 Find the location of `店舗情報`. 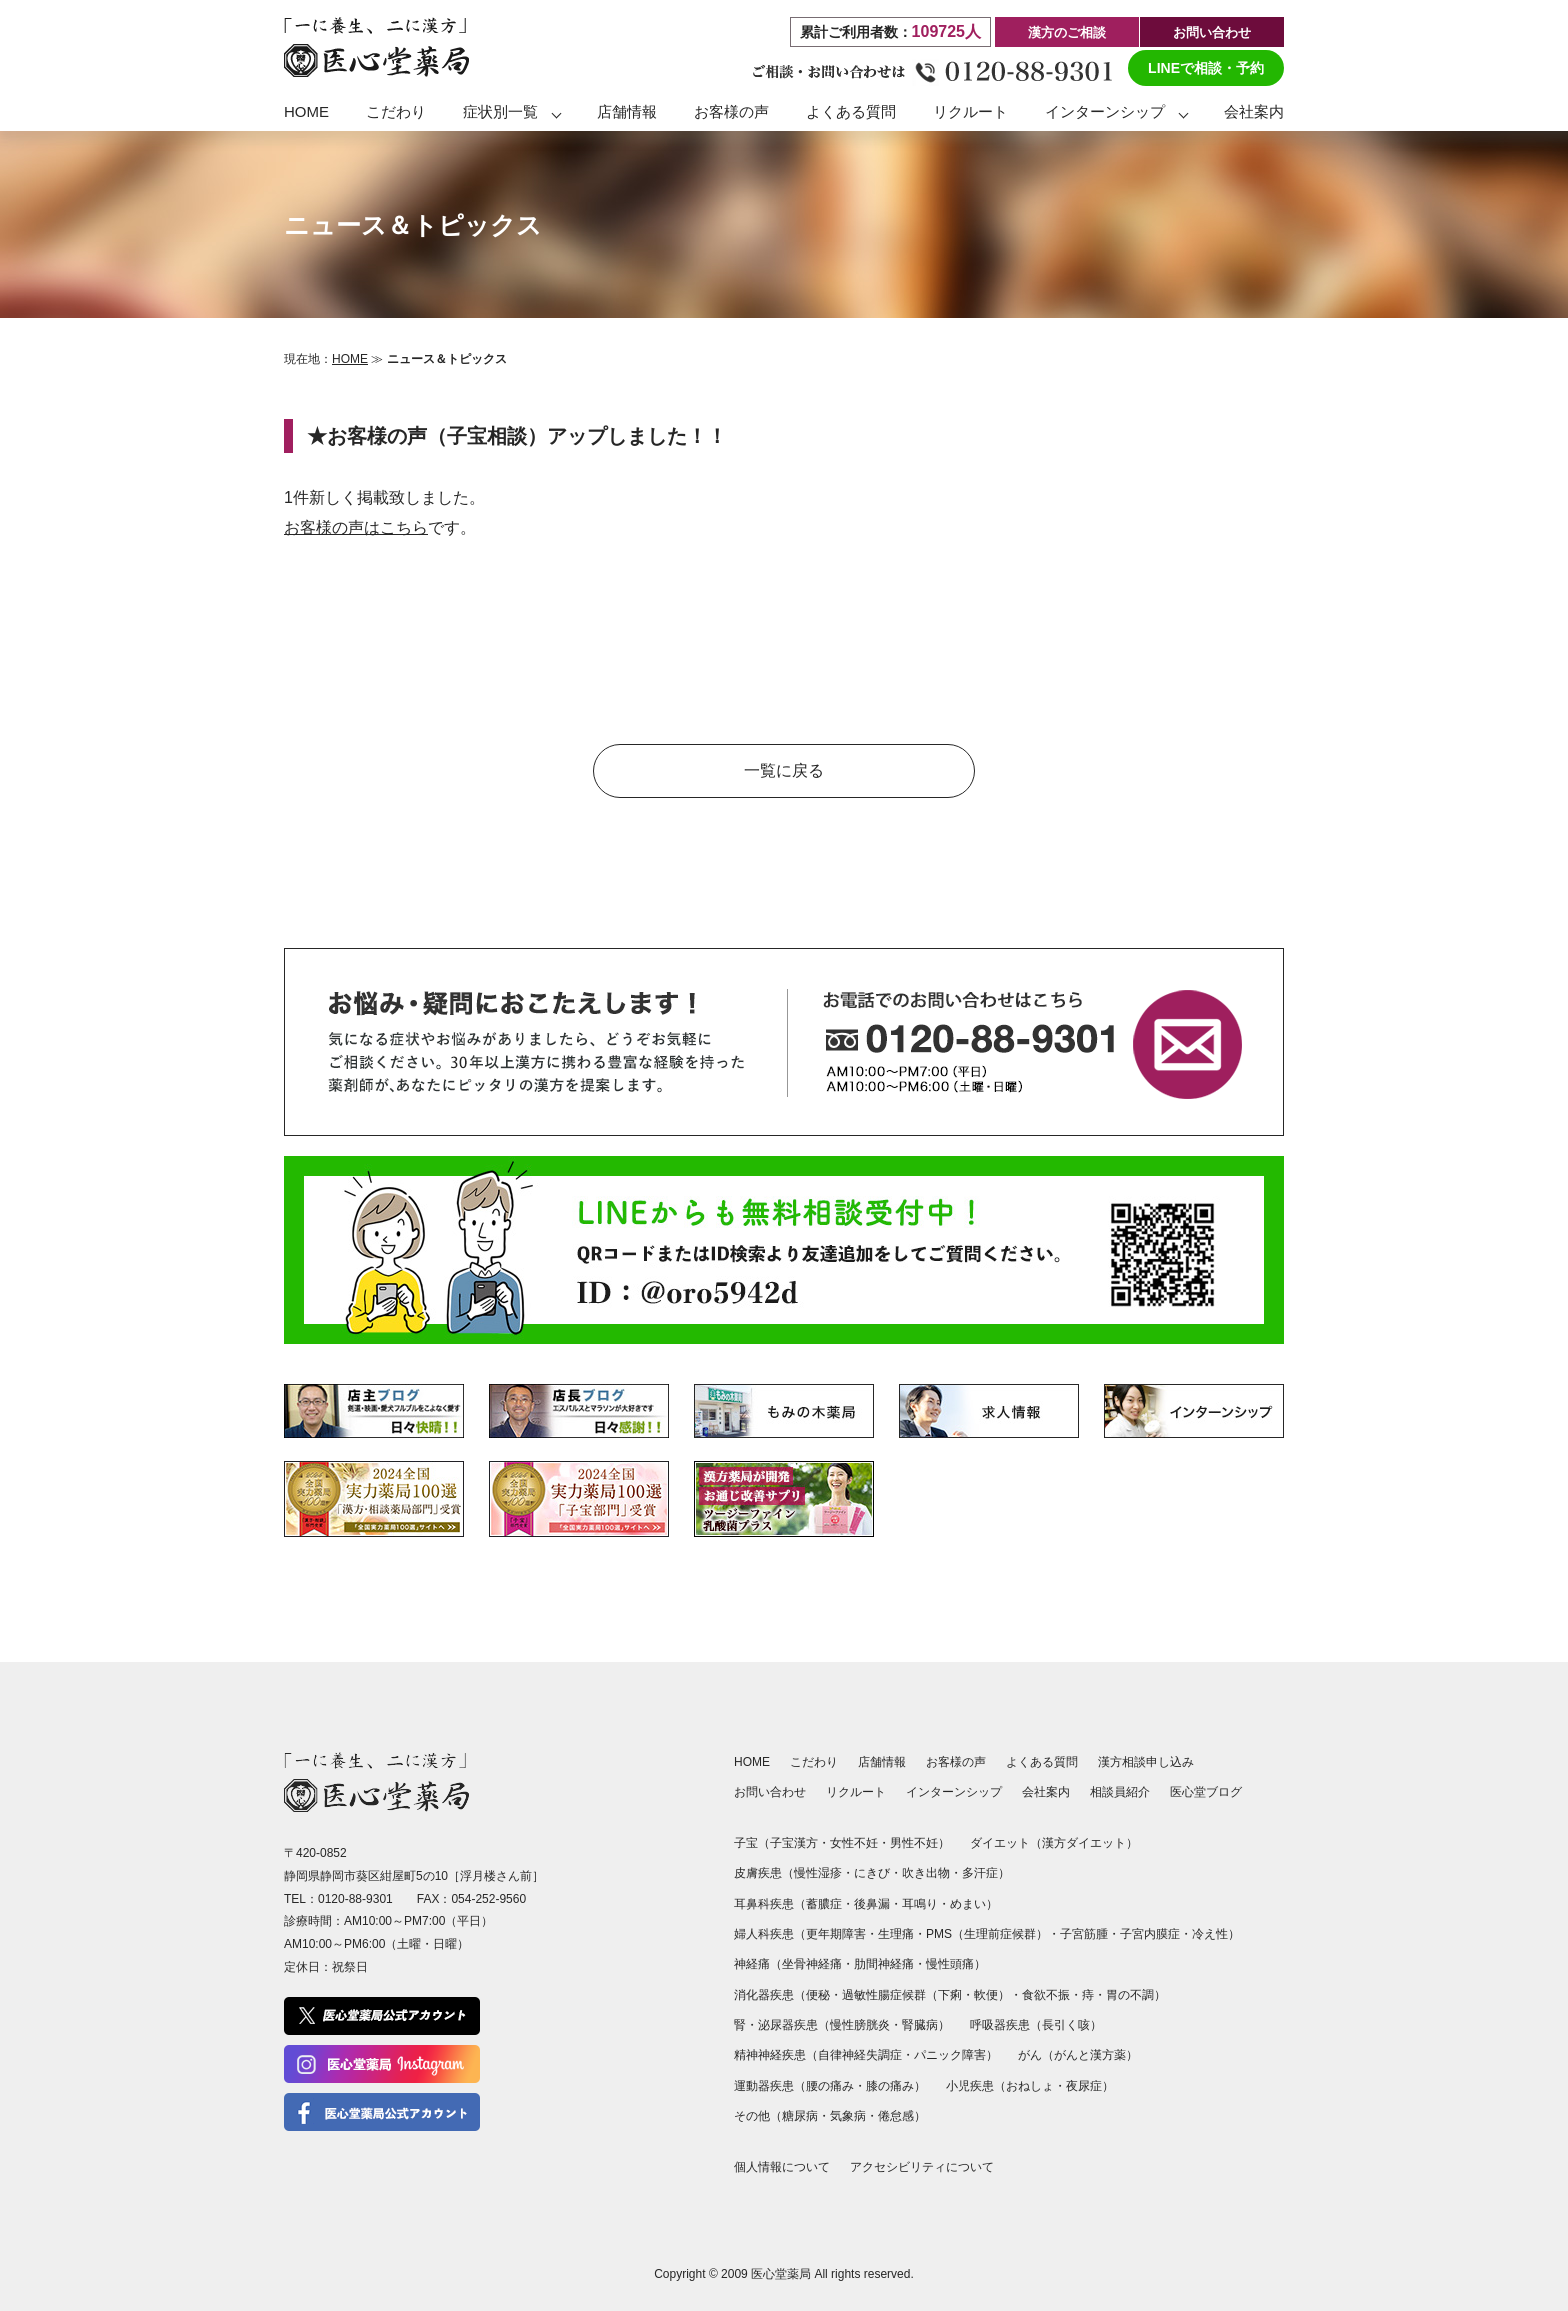

店舗情報 is located at coordinates (627, 111).